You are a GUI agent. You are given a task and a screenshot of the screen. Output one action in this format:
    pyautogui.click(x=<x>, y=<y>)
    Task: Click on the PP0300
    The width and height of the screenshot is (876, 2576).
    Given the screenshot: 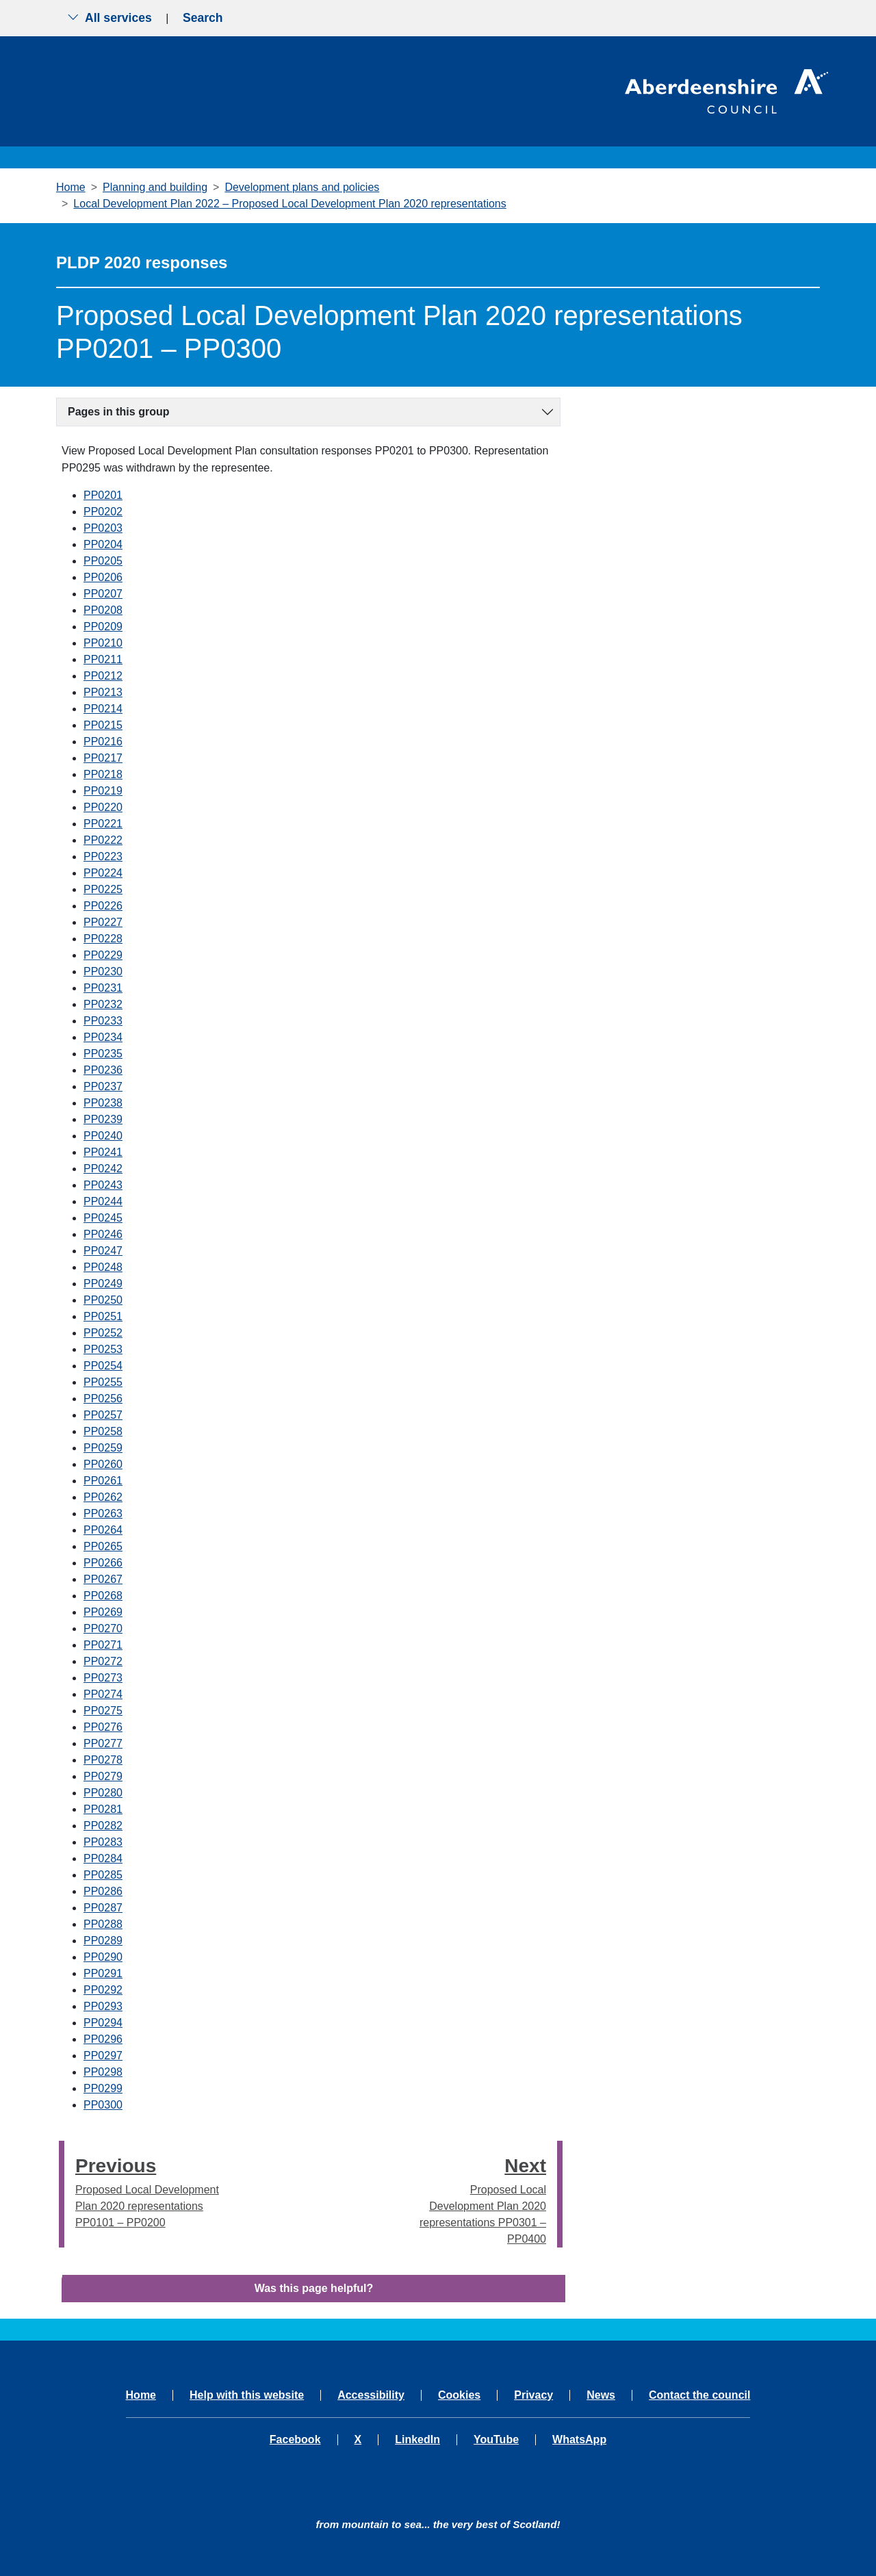 What is the action you would take?
    pyautogui.click(x=103, y=2105)
    